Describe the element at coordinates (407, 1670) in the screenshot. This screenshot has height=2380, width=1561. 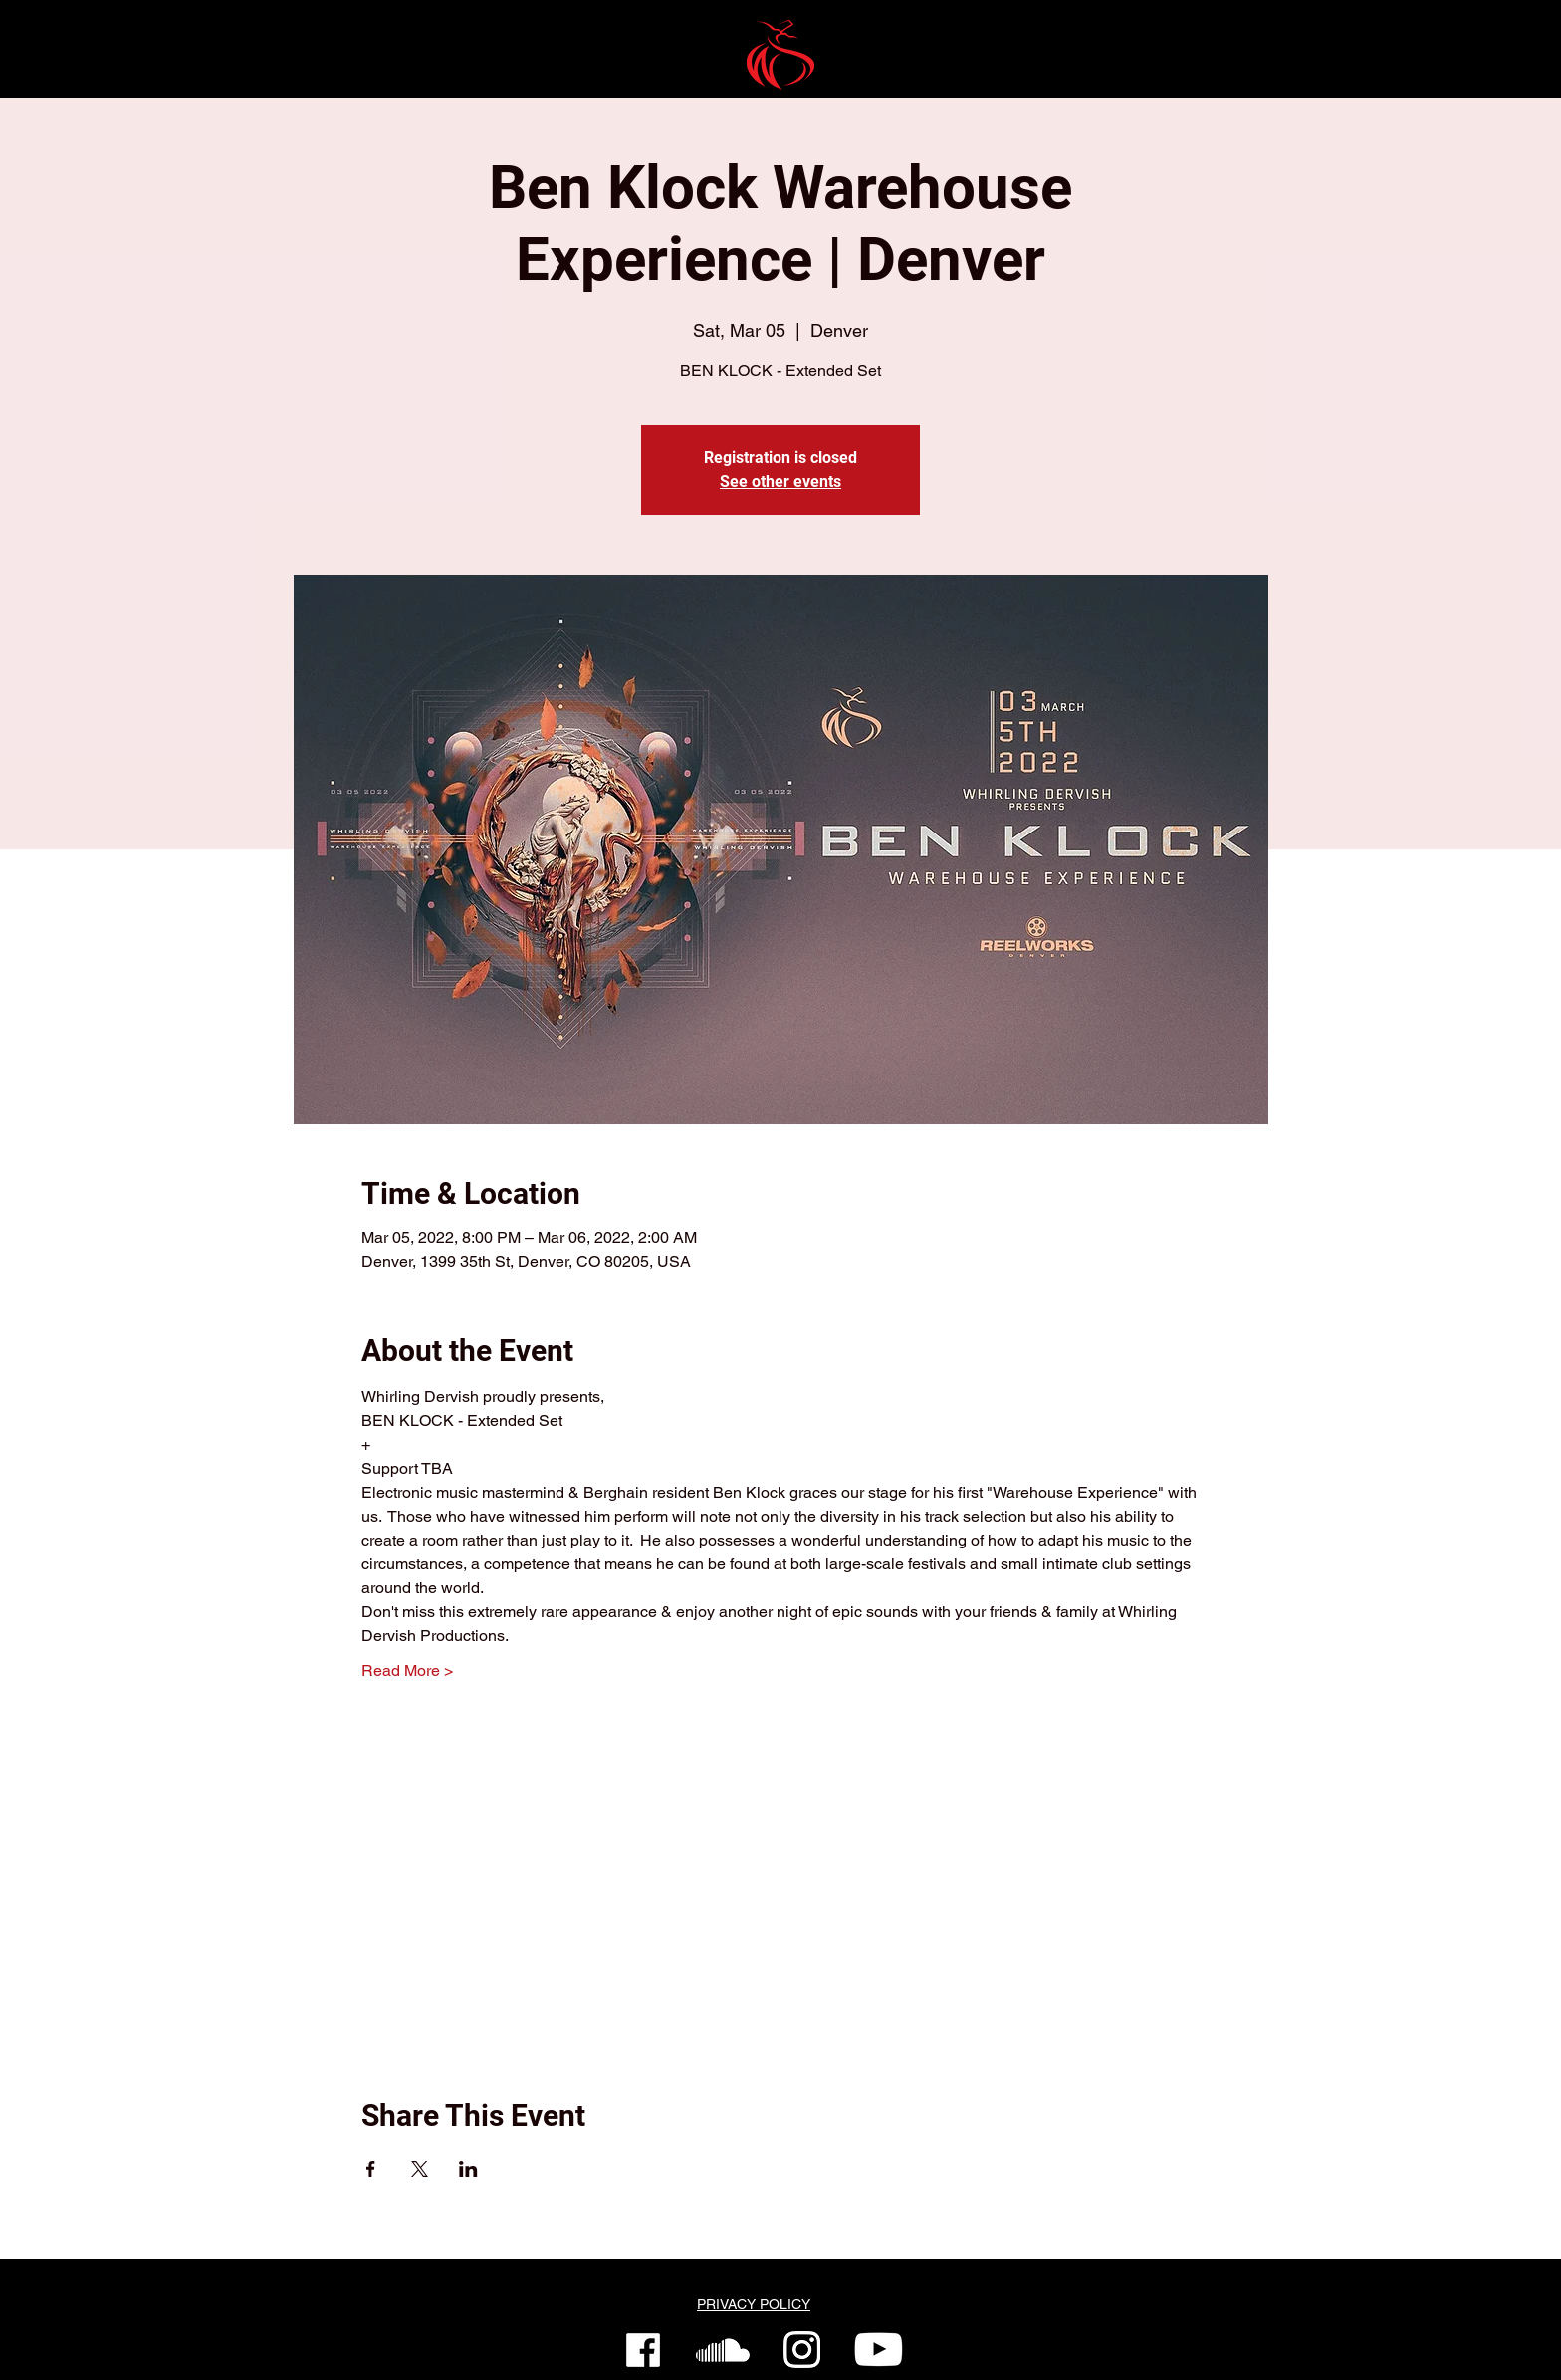
I see `Read More >` at that location.